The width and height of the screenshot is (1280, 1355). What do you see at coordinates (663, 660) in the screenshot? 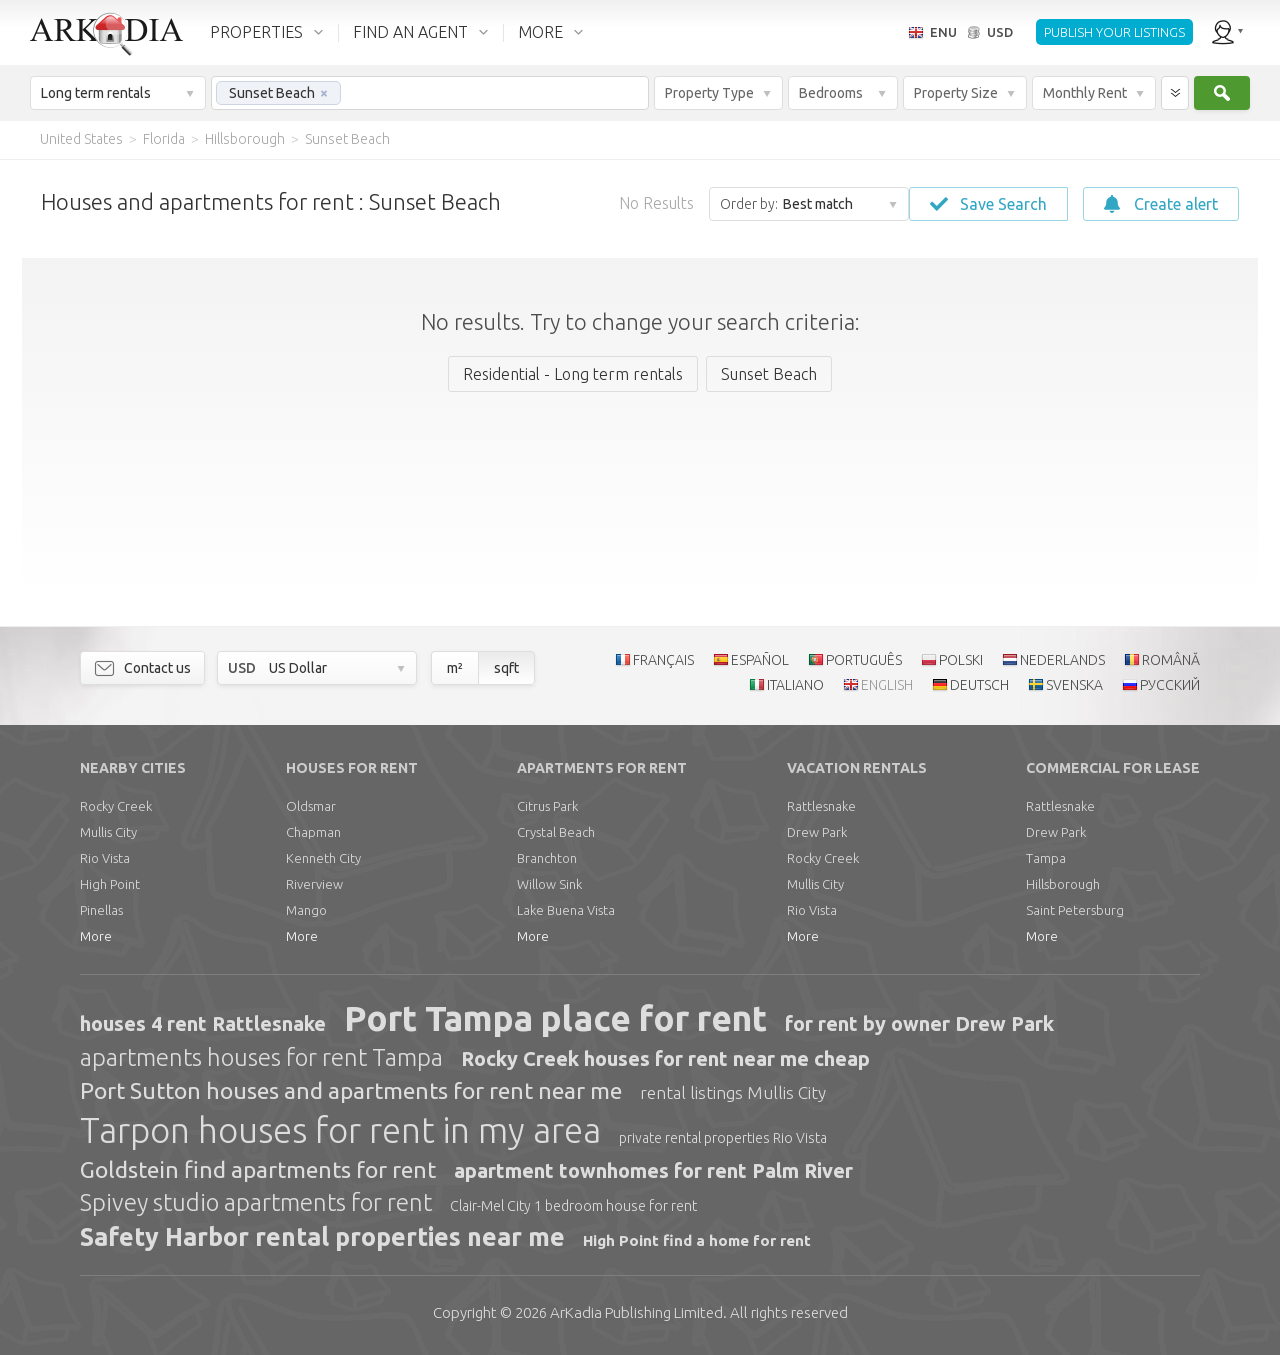
I see `FRANÇAIS` at bounding box center [663, 660].